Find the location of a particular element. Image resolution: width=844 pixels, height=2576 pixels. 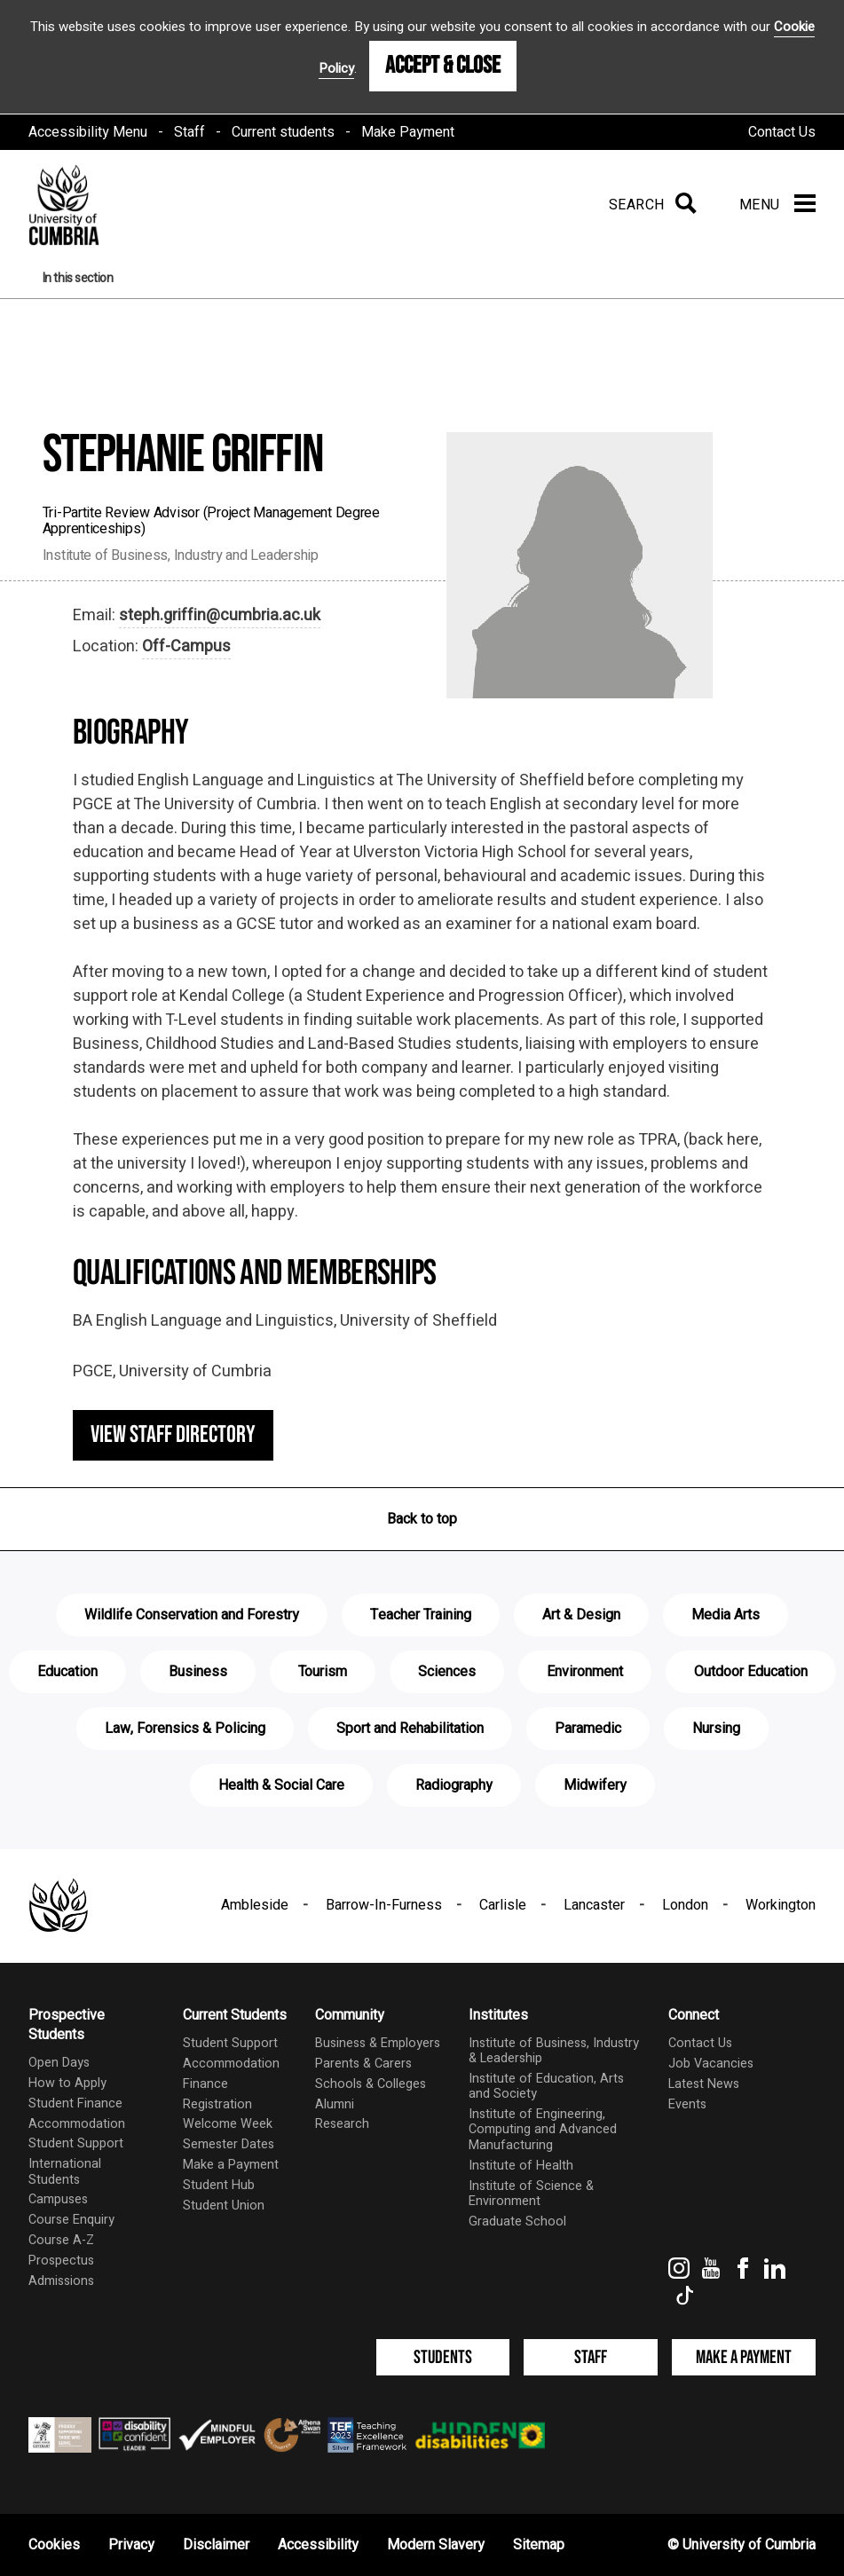

Welcome Week is located at coordinates (227, 2124).